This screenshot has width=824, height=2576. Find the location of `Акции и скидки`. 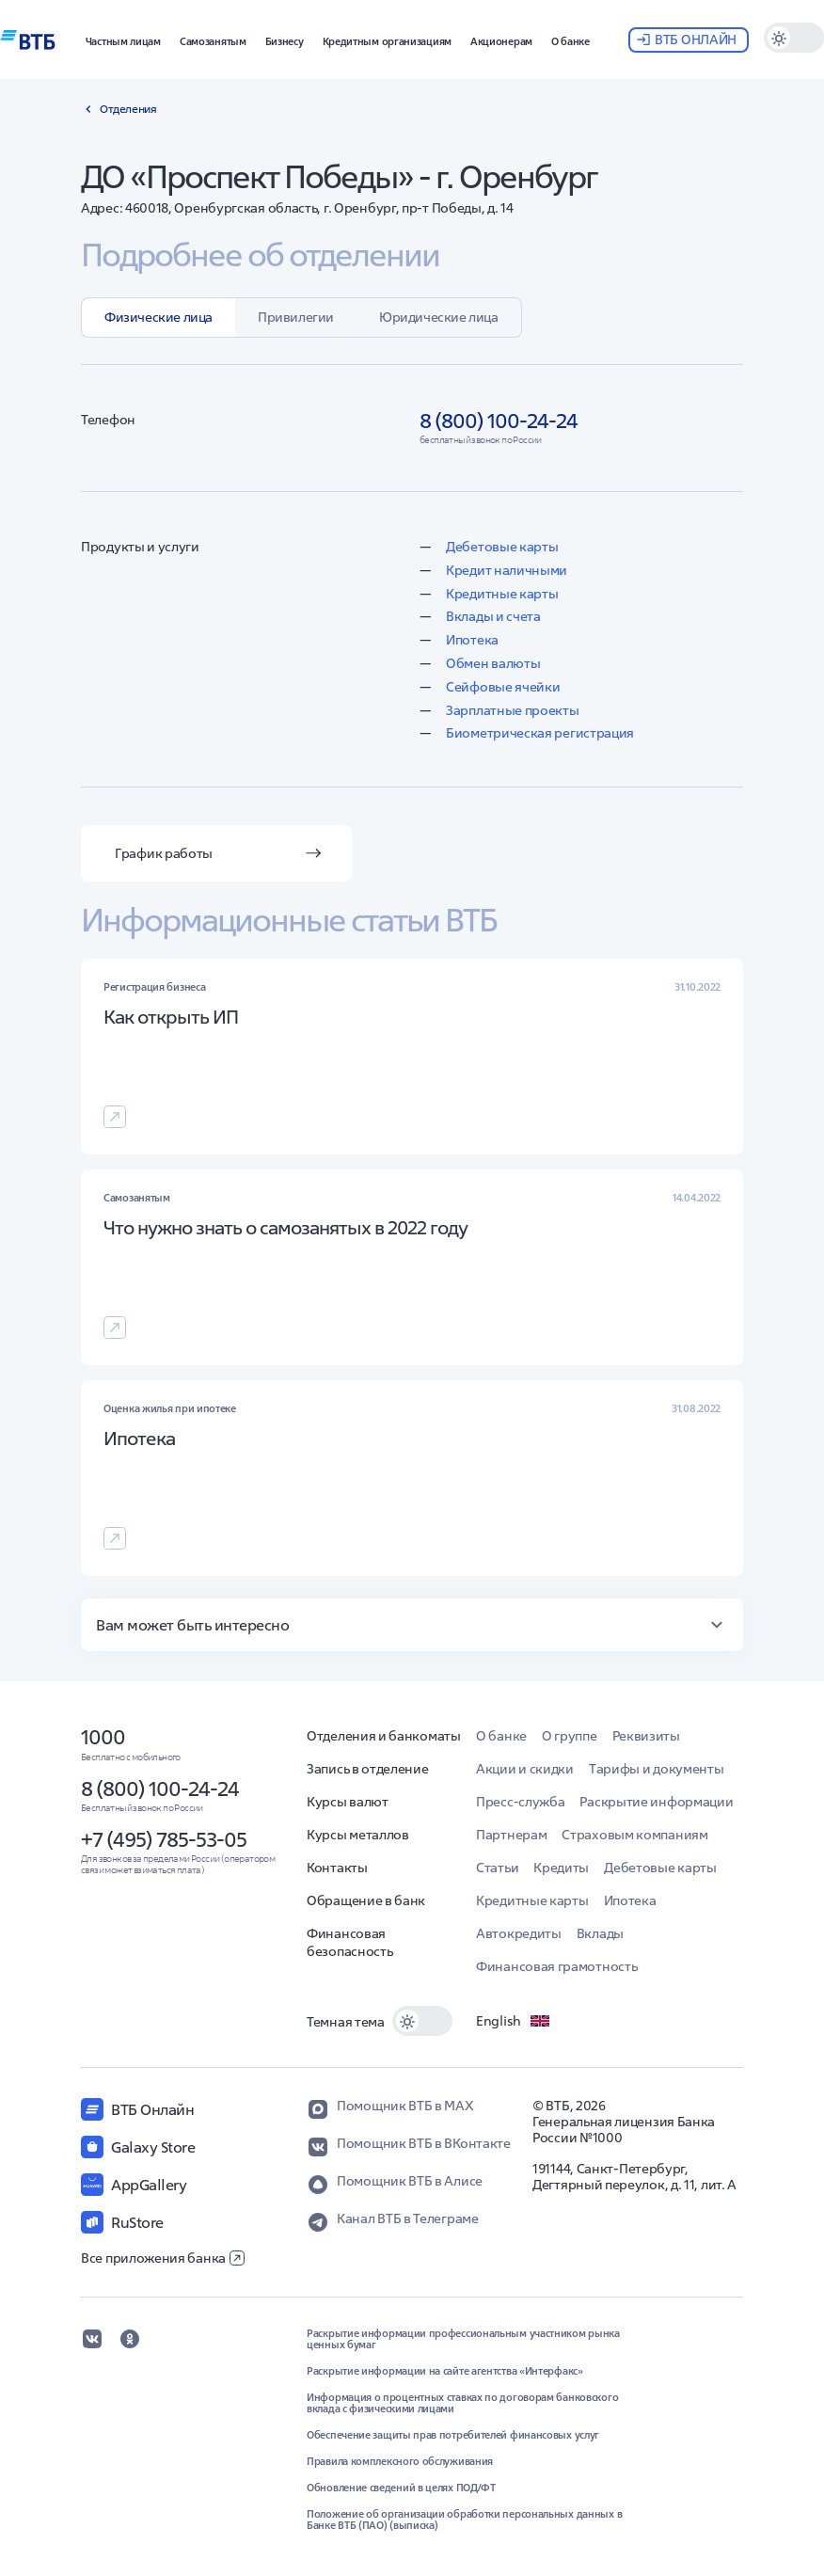

Акции и скидки is located at coordinates (525, 1768).